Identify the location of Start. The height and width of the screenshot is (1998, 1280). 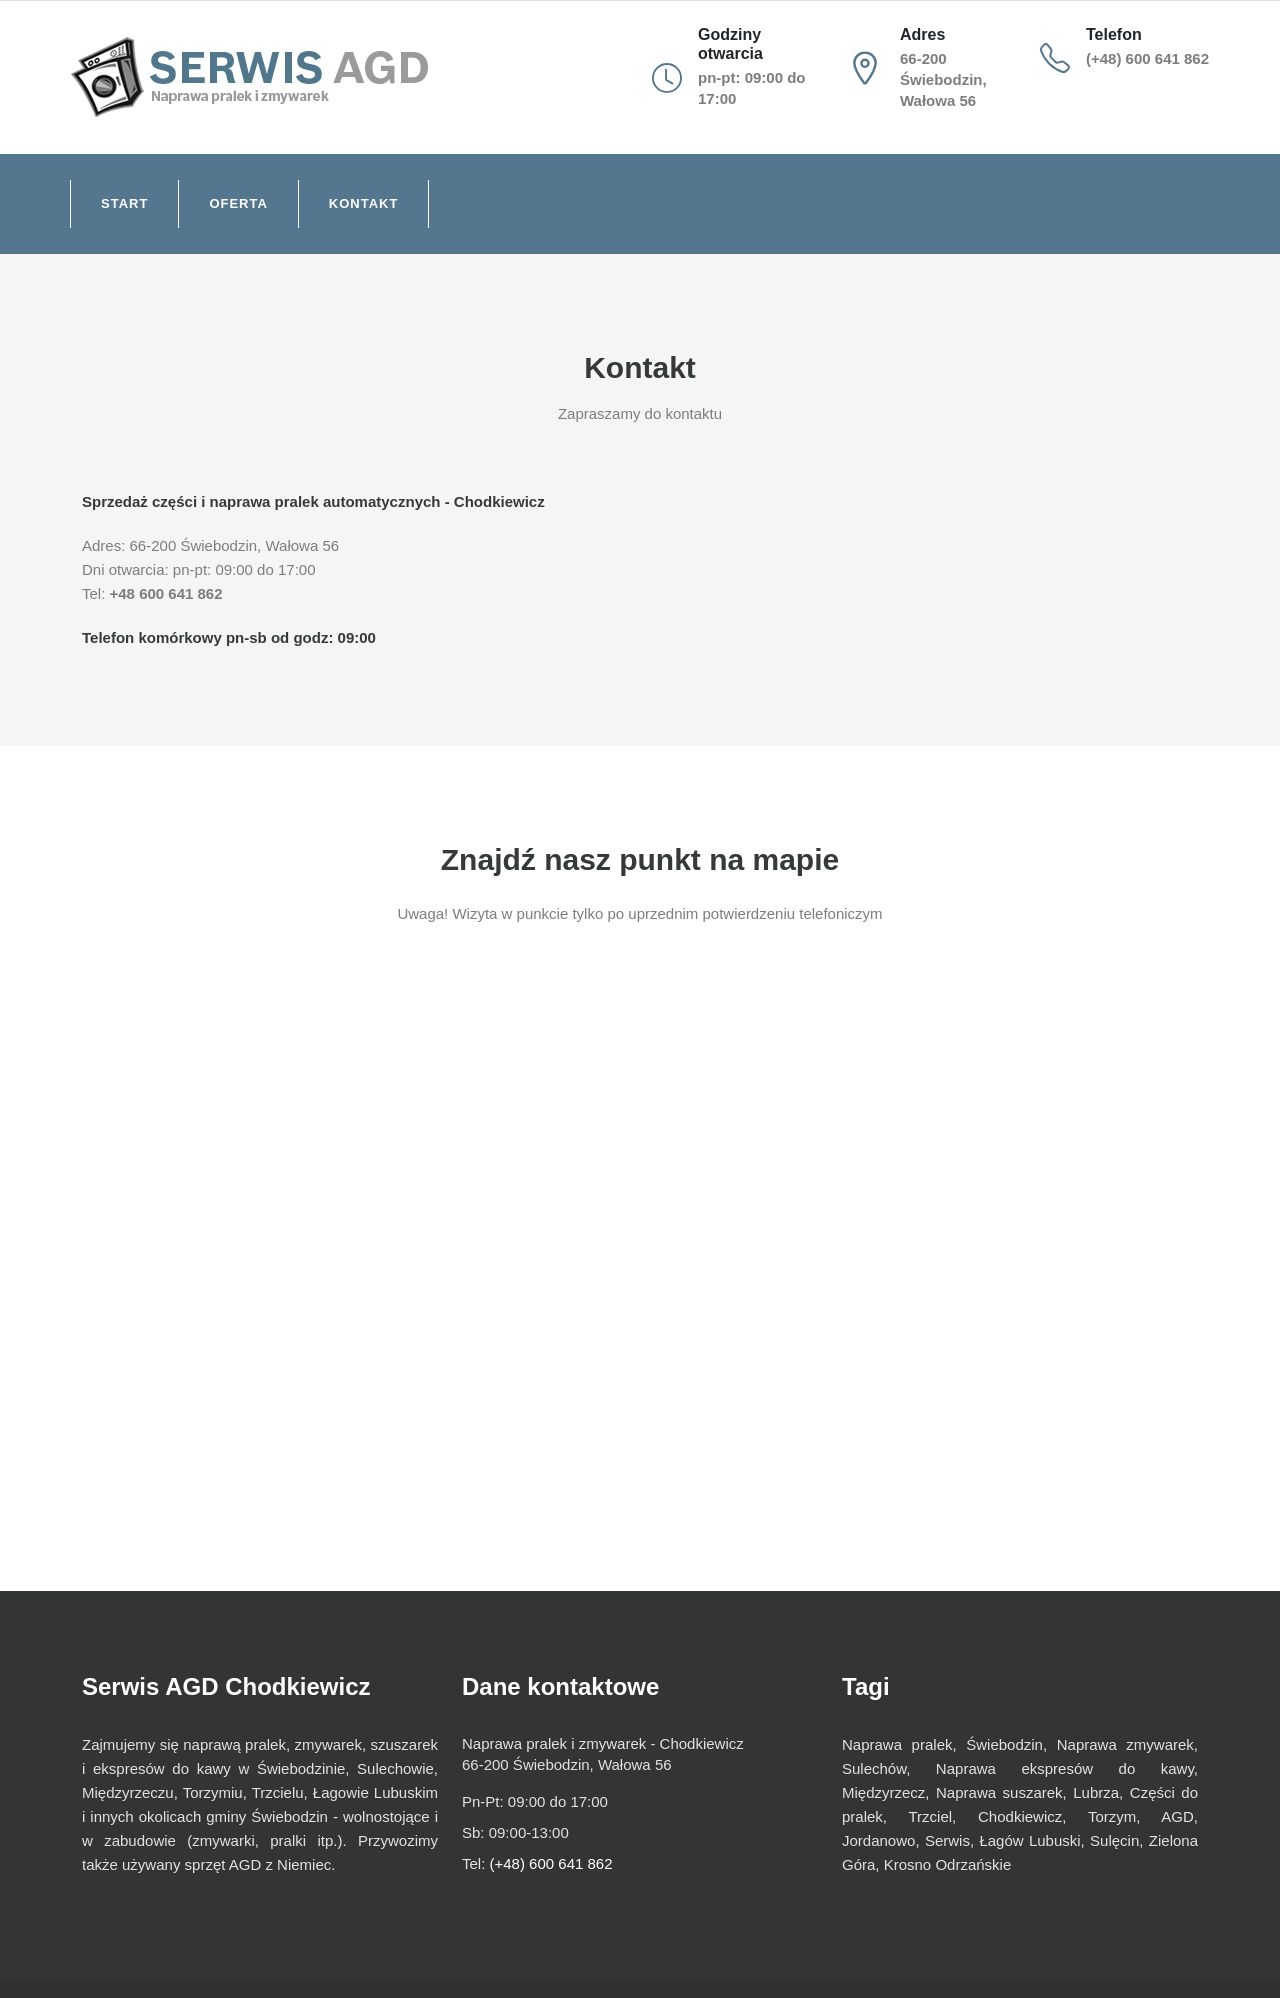
(124, 203).